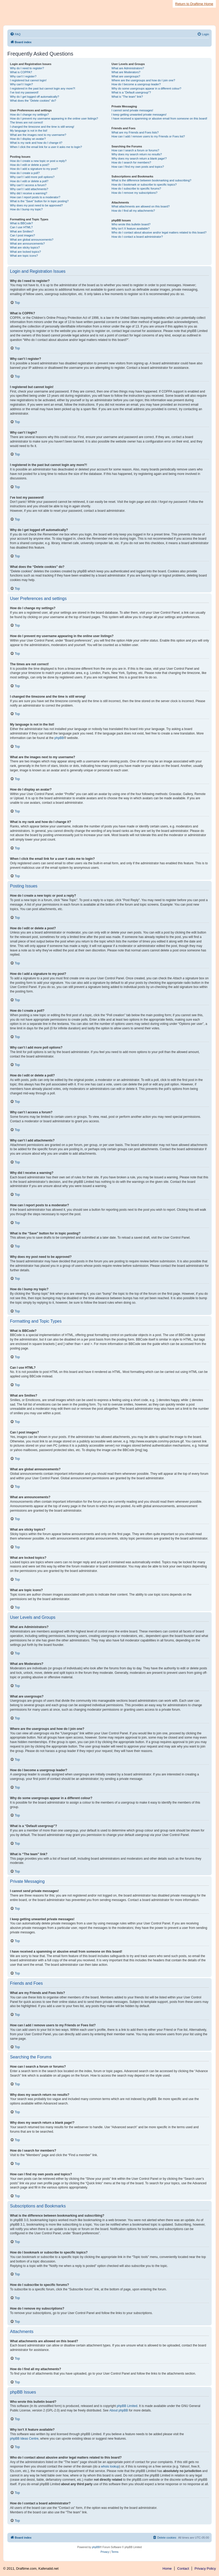  What do you see at coordinates (146, 88) in the screenshot?
I see `Why do some usergroups appear in a different colour?` at bounding box center [146, 88].